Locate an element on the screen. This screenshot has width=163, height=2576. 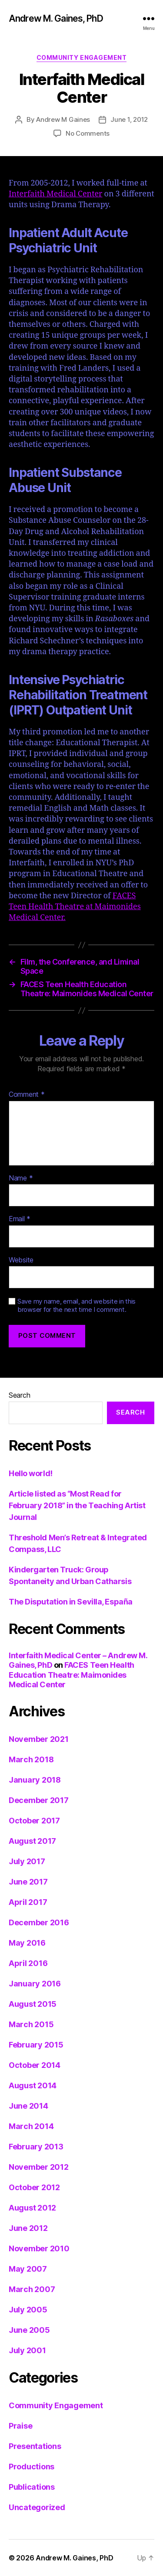
December 2017 is located at coordinates (39, 1800).